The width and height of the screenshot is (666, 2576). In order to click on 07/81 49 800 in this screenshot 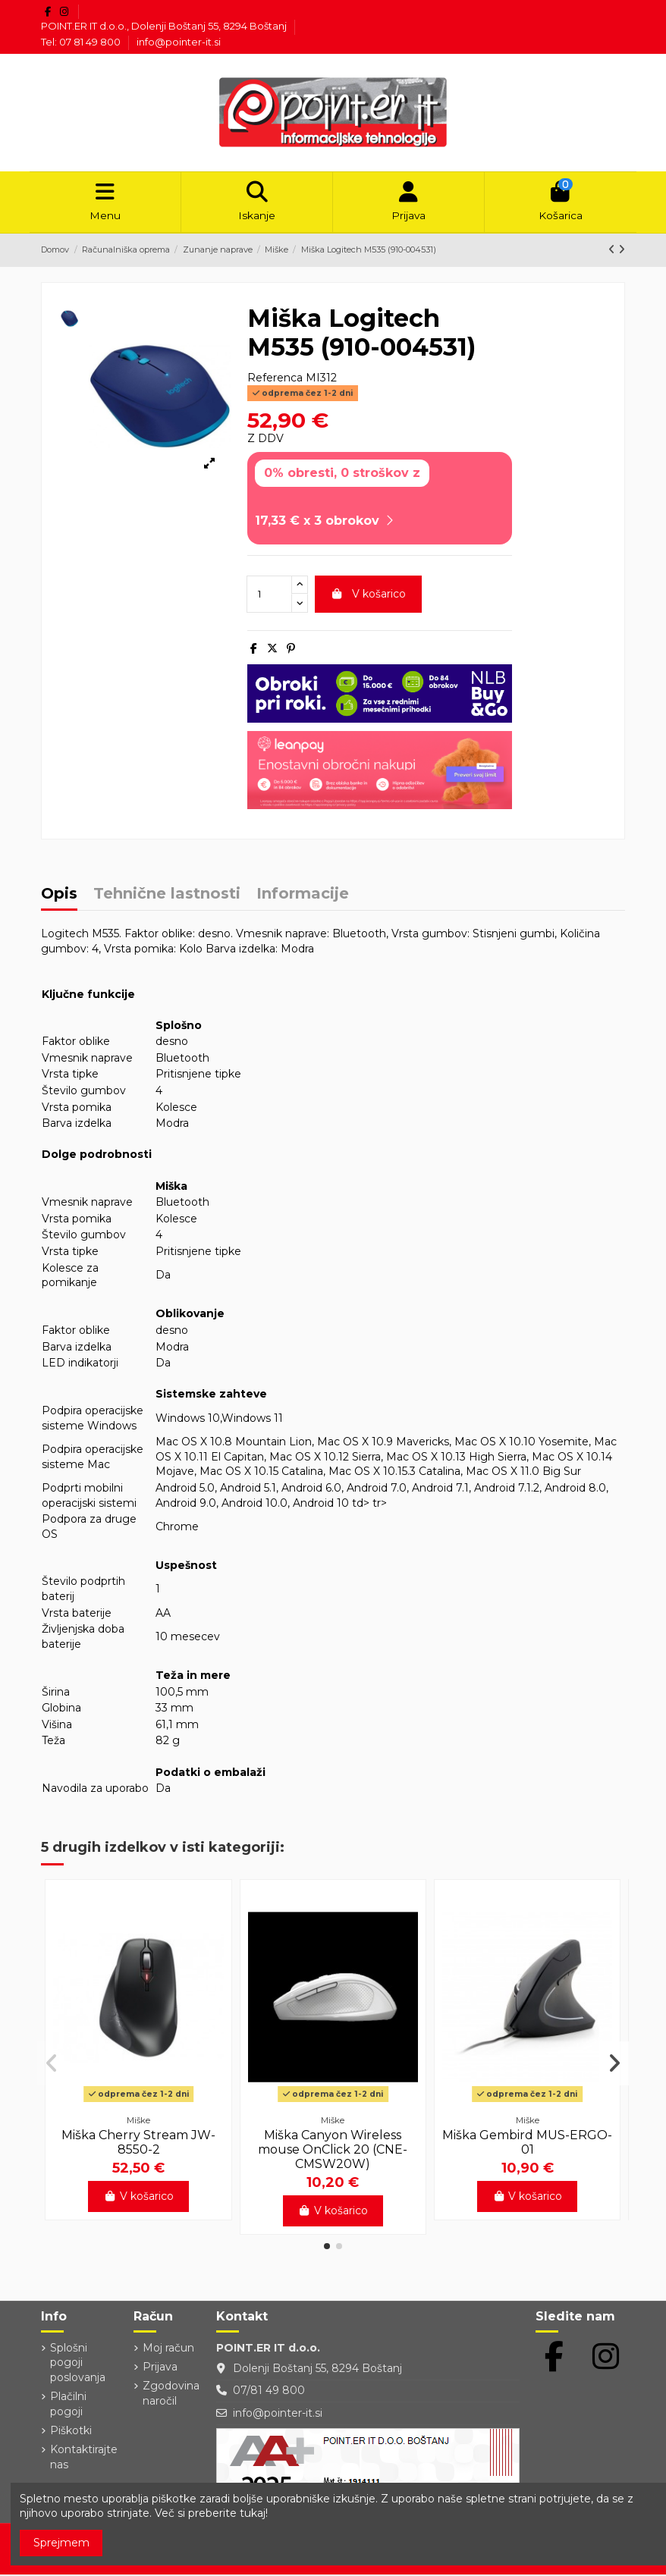, I will do `click(269, 2392)`.